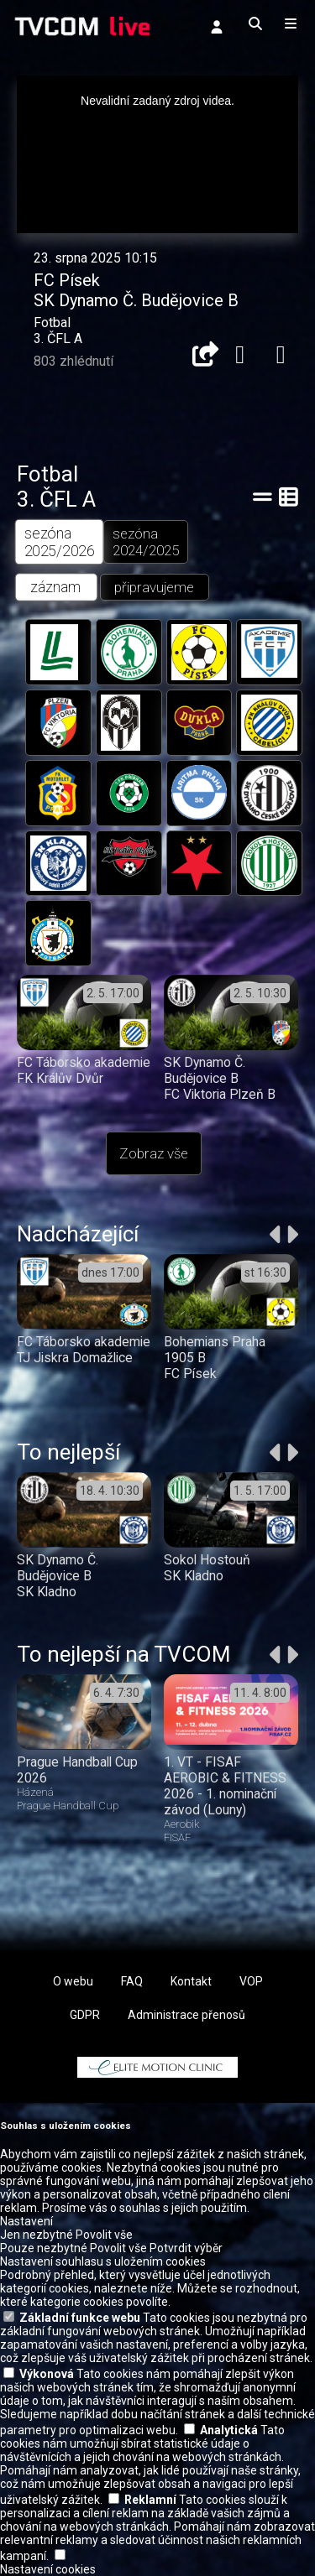  I want to click on VOP, so click(251, 1981).